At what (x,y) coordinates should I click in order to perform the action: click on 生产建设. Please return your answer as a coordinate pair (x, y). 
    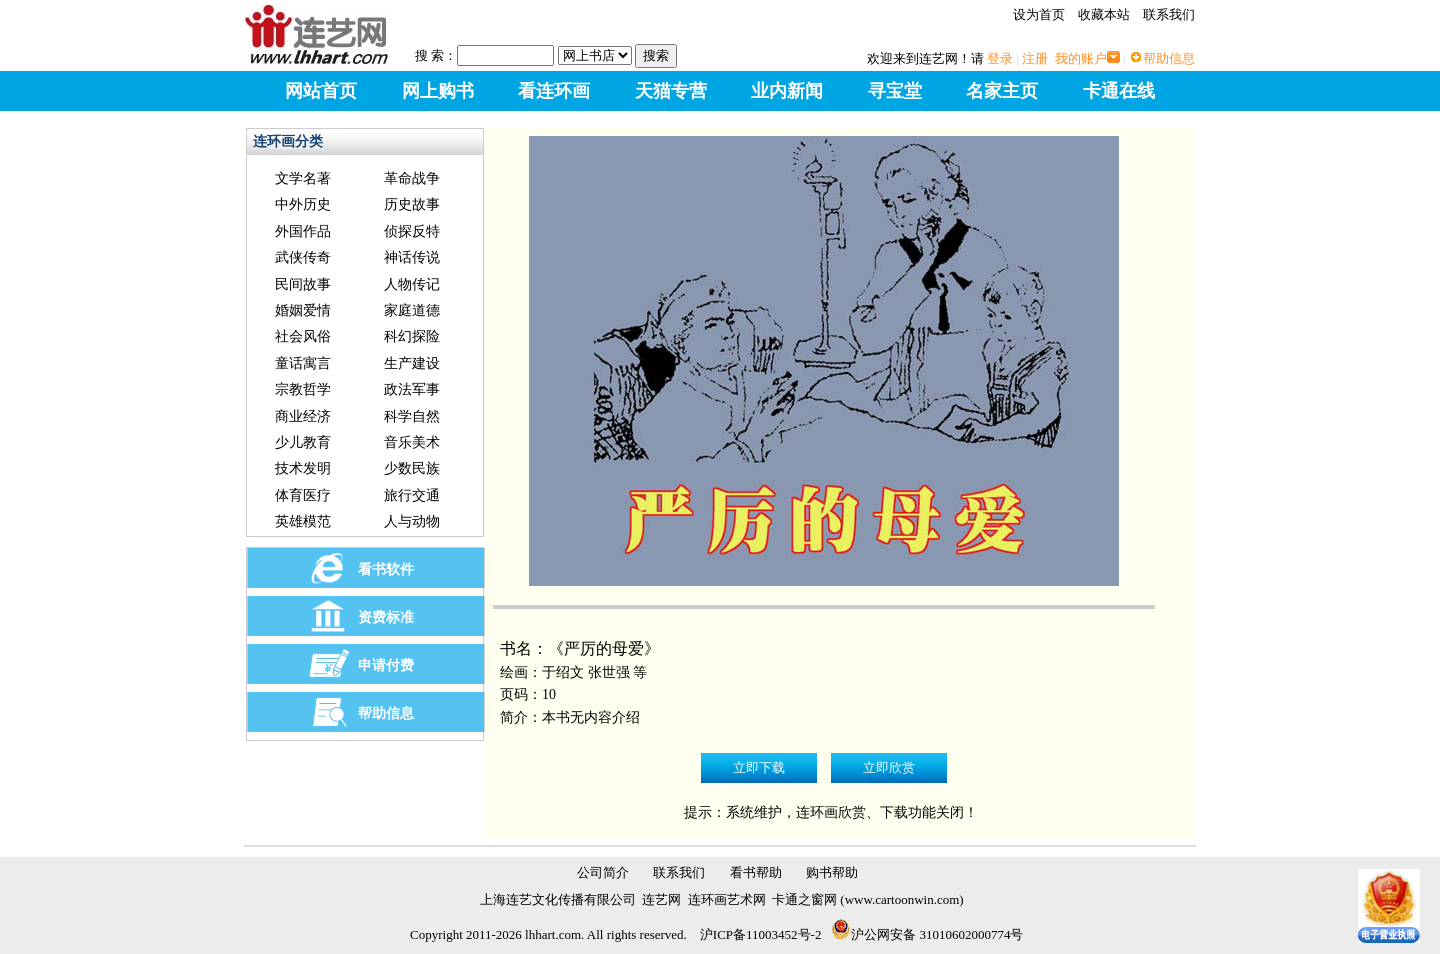
    Looking at the image, I should click on (412, 363).